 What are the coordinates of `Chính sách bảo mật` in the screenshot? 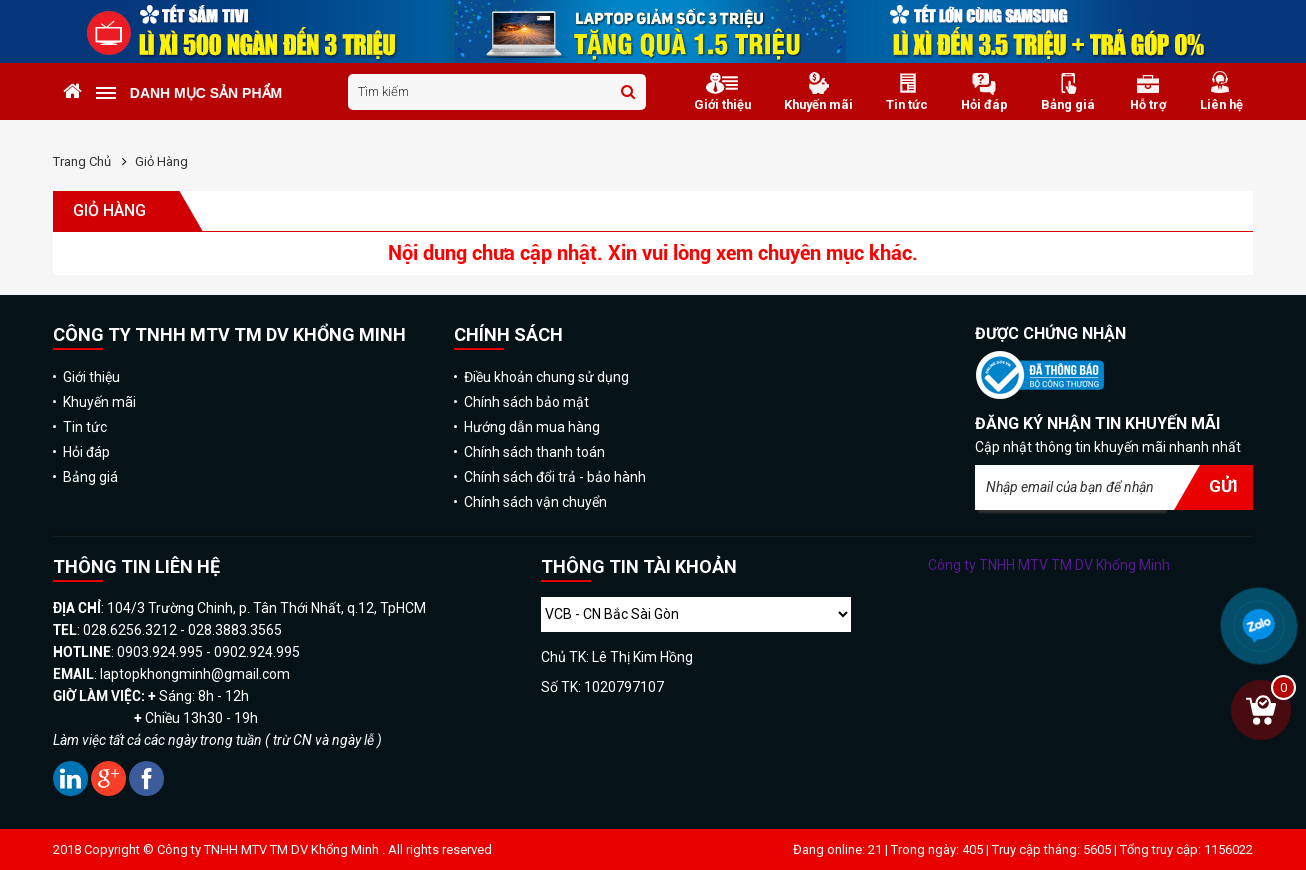 It's located at (526, 402).